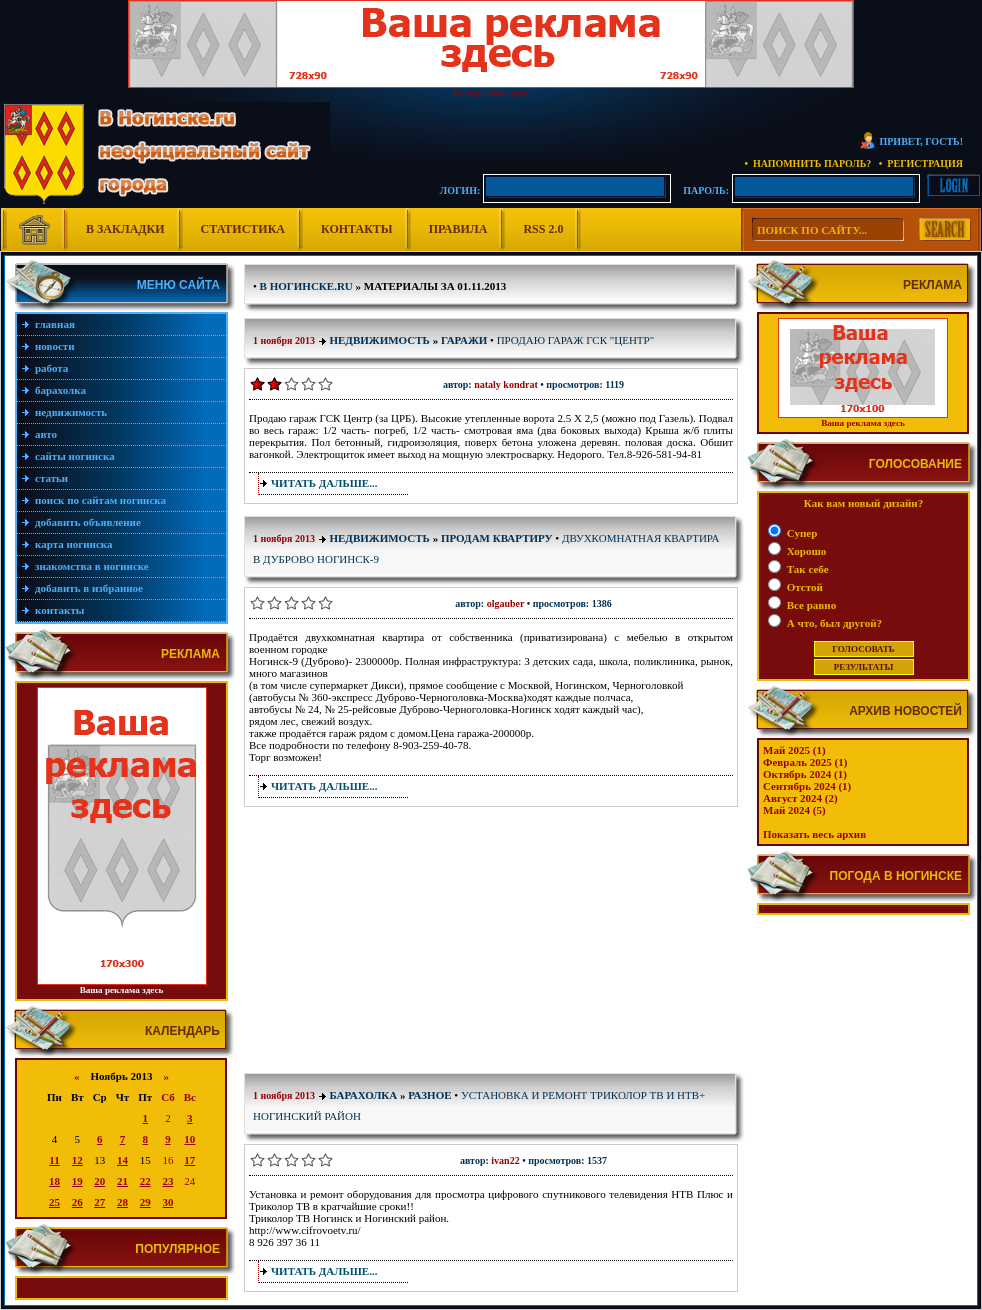  Describe the element at coordinates (51, 478) in the screenshot. I see `Статьи` at that location.